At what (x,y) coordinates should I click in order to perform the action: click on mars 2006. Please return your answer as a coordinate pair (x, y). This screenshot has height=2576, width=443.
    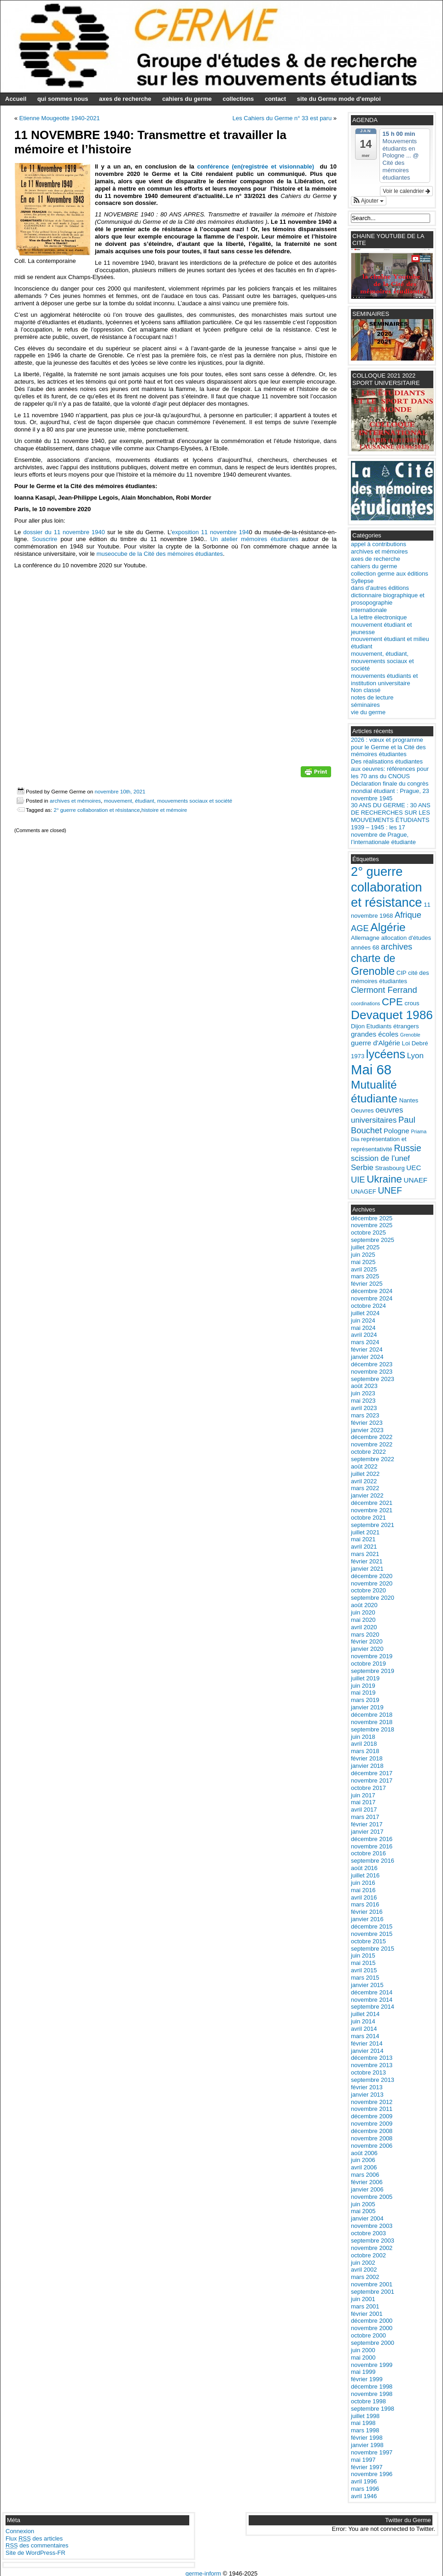
    Looking at the image, I should click on (365, 2174).